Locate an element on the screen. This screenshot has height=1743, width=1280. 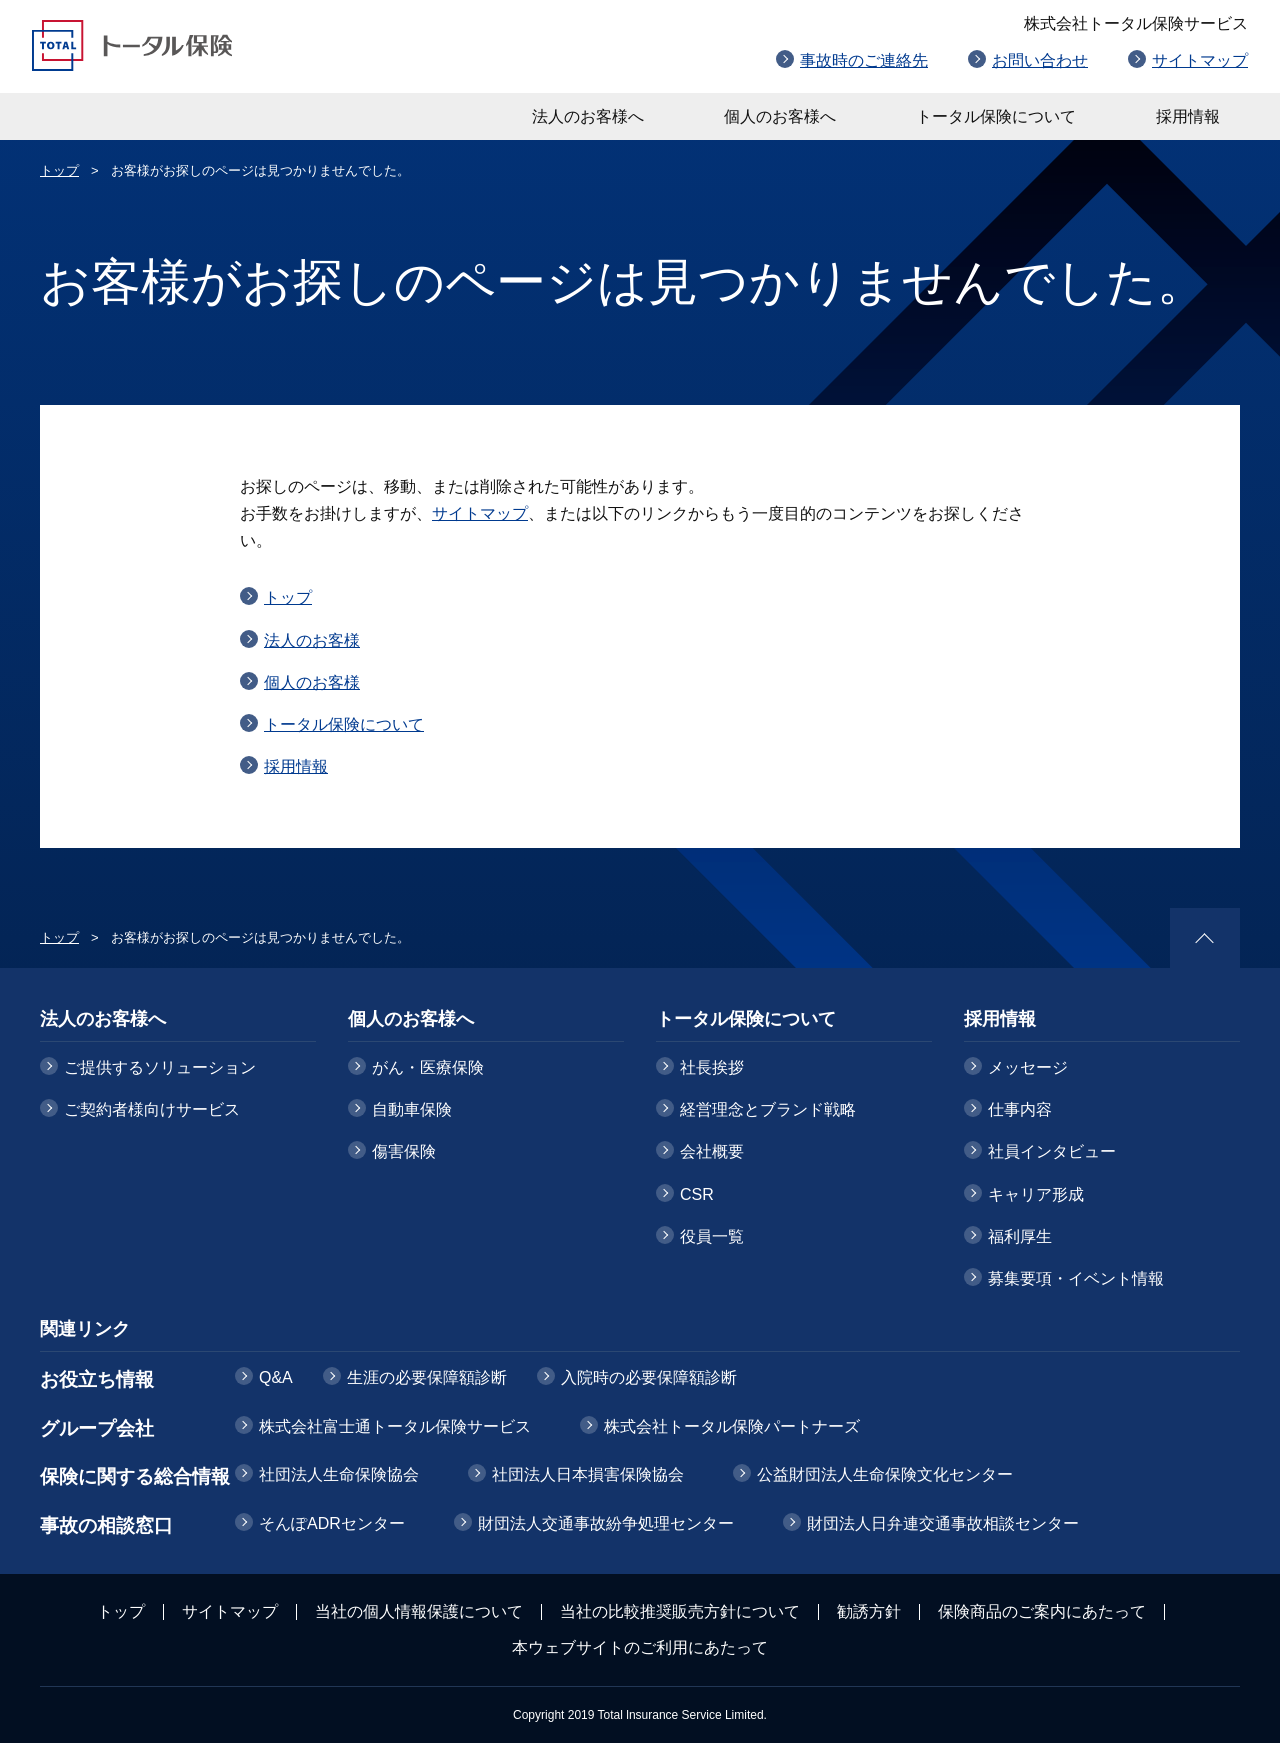
個人のお客様 is located at coordinates (312, 682).